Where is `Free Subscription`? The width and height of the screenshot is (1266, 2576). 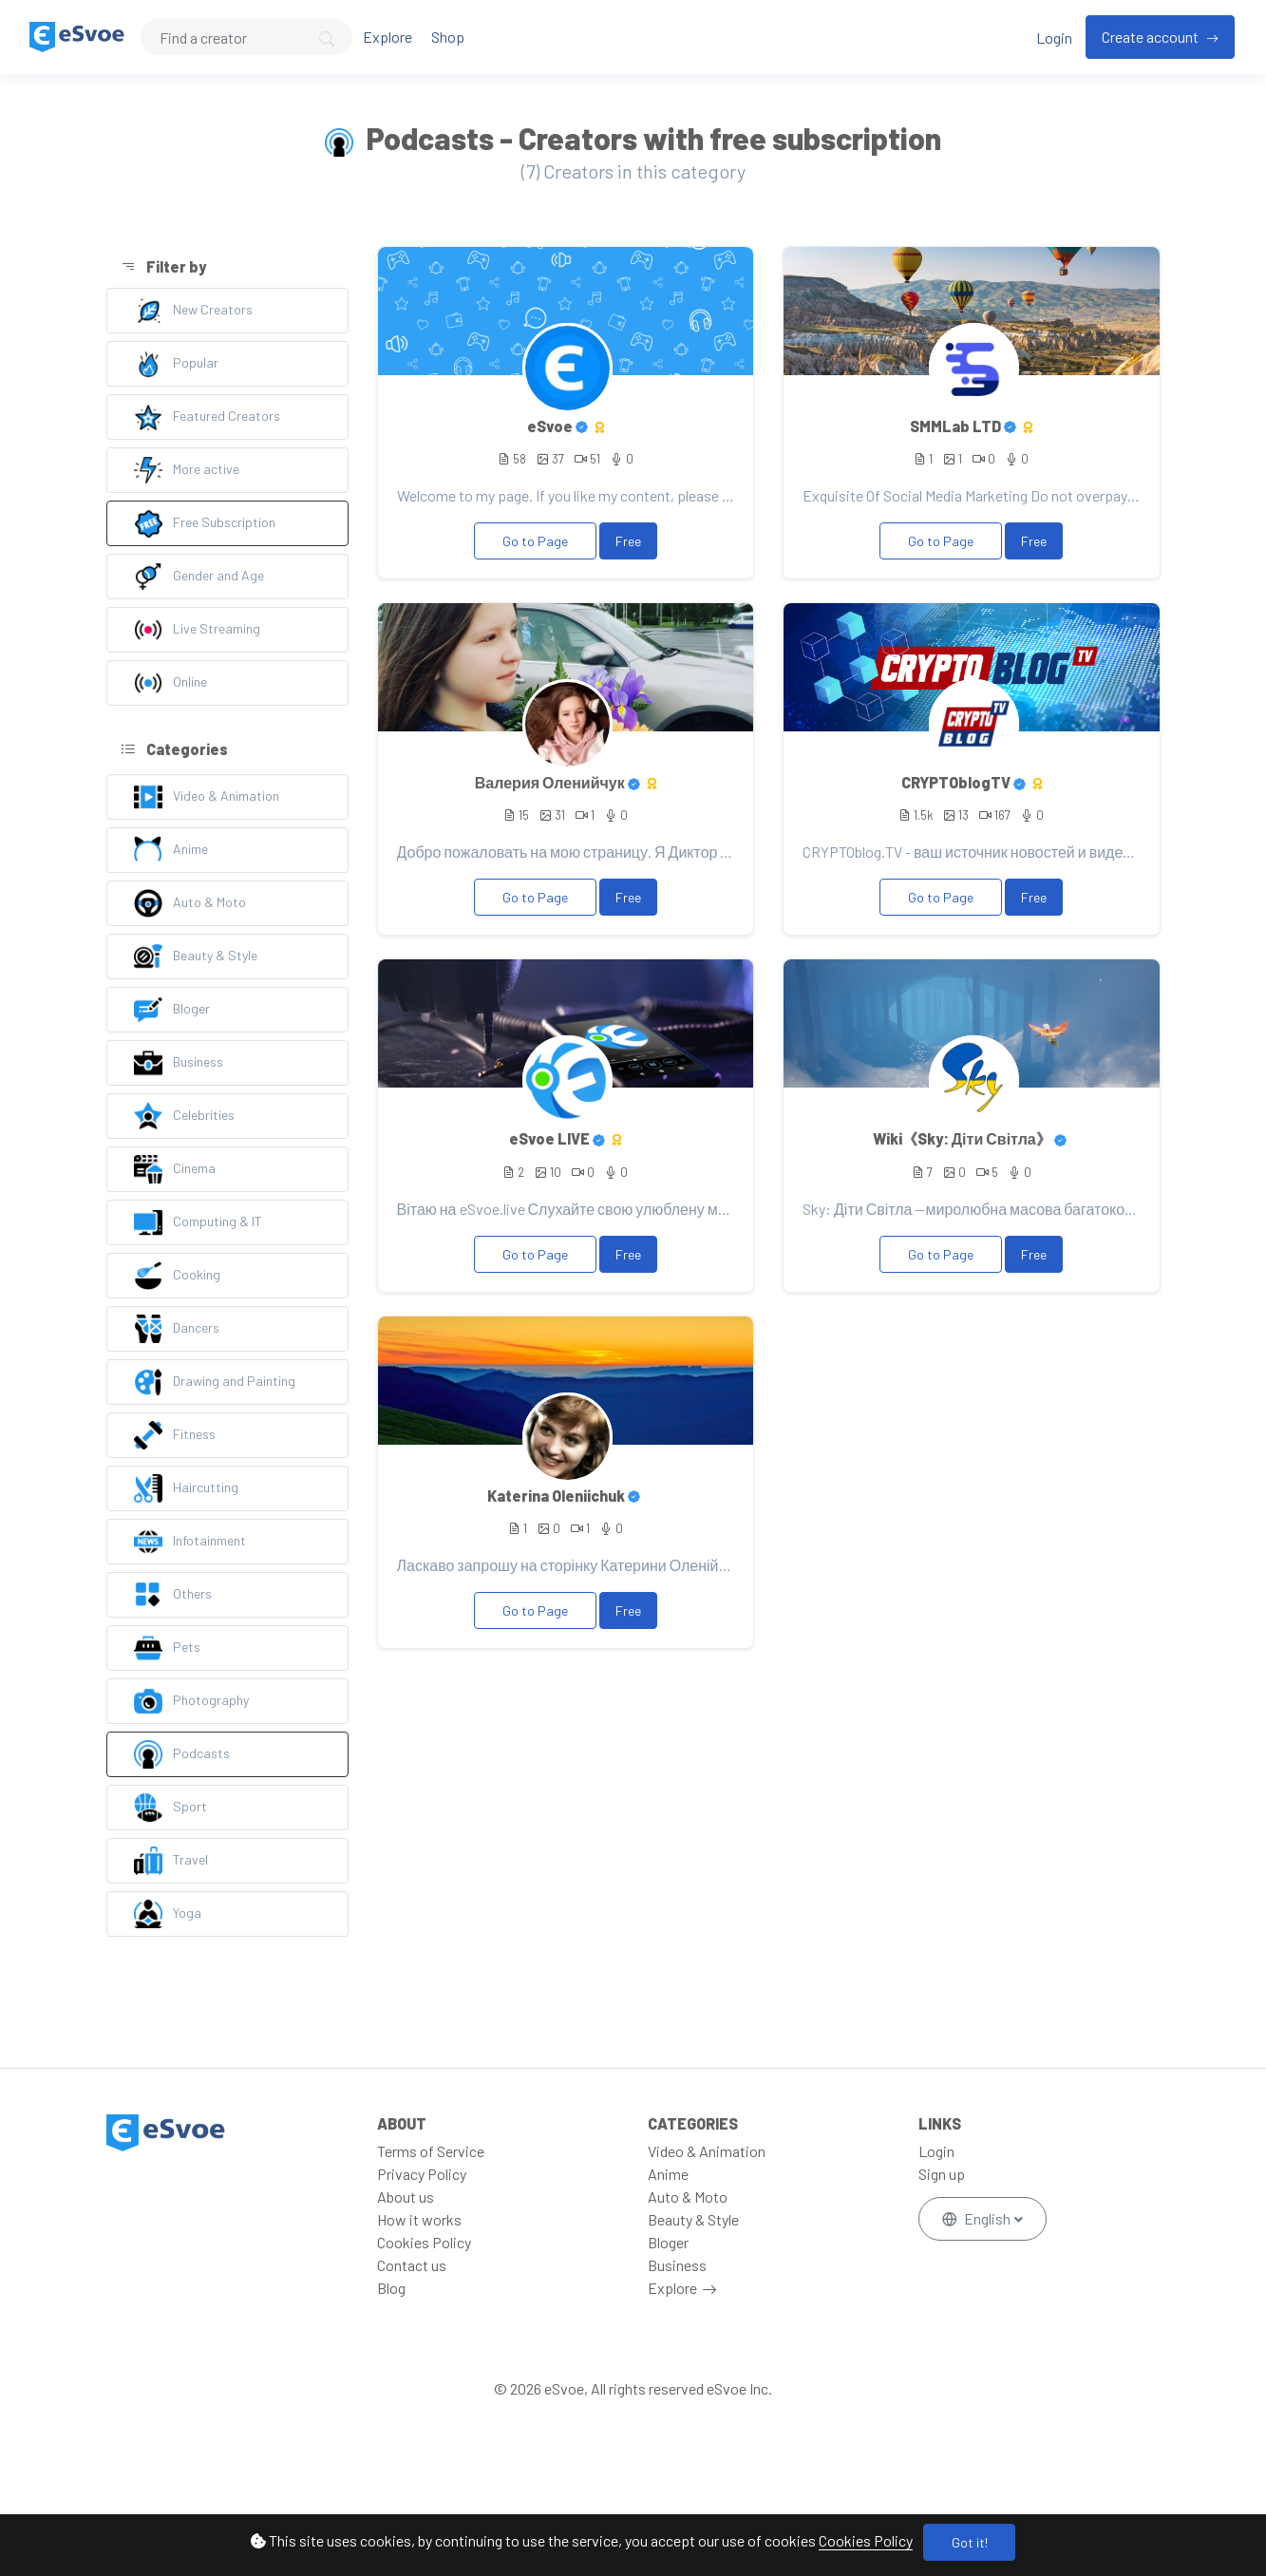
Free Subscription is located at coordinates (204, 523).